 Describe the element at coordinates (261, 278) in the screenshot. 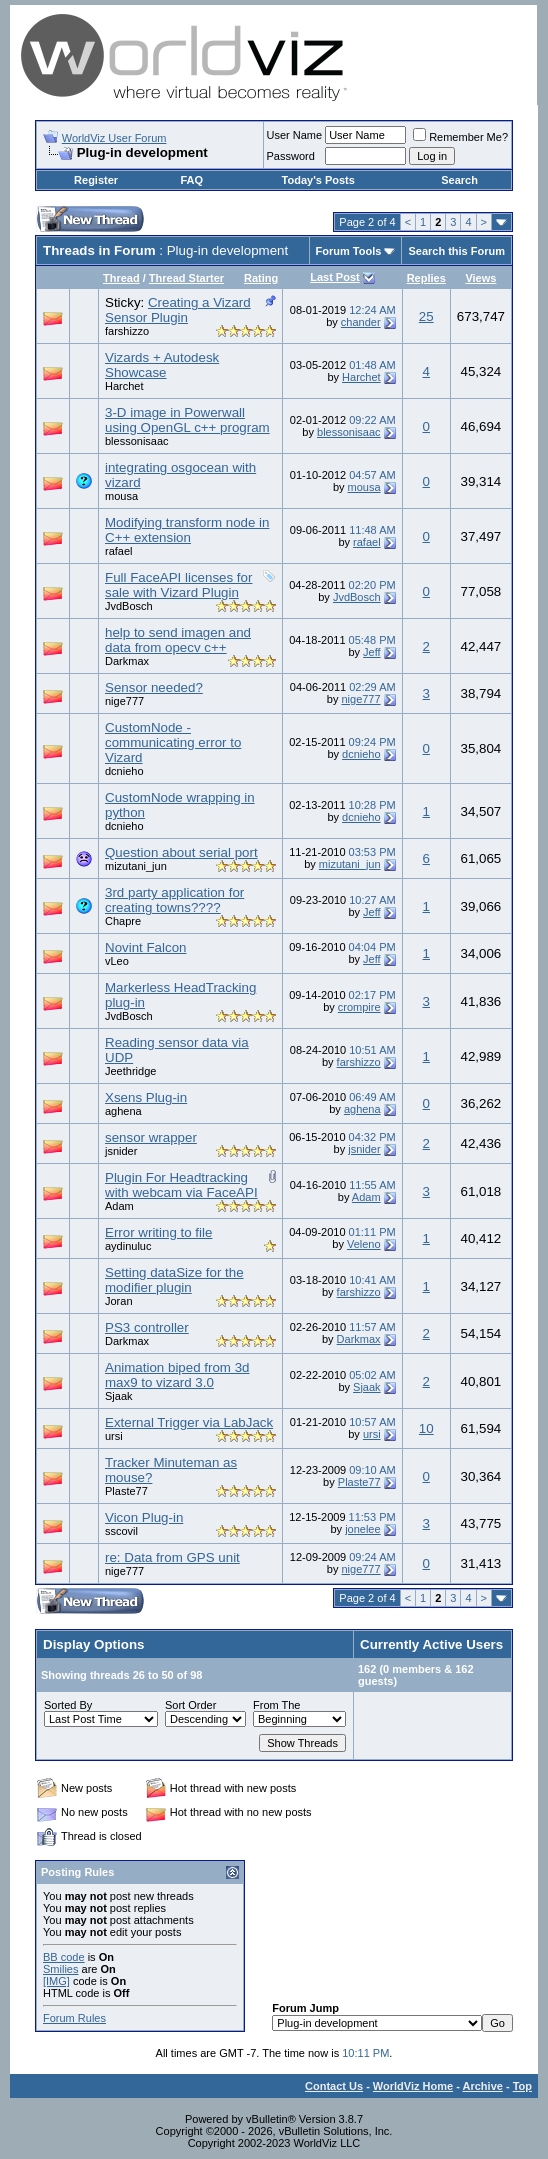

I see `Rating` at that location.